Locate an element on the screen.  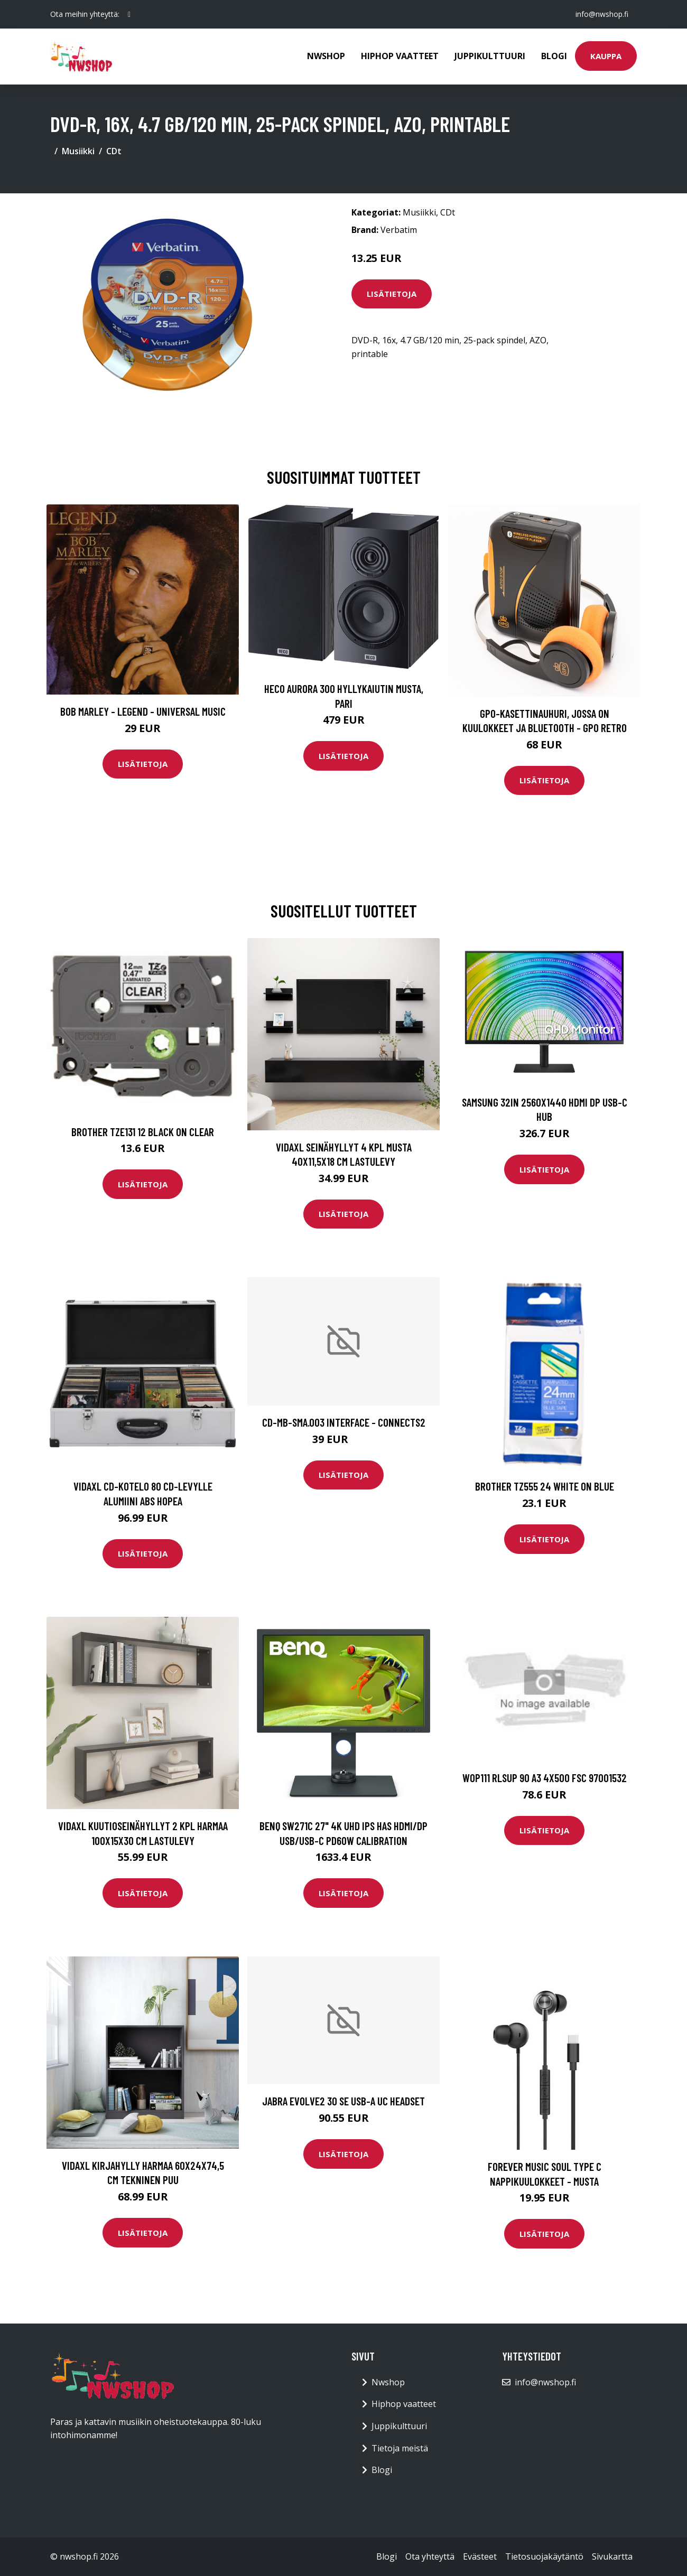
Nwshop is located at coordinates (326, 56).